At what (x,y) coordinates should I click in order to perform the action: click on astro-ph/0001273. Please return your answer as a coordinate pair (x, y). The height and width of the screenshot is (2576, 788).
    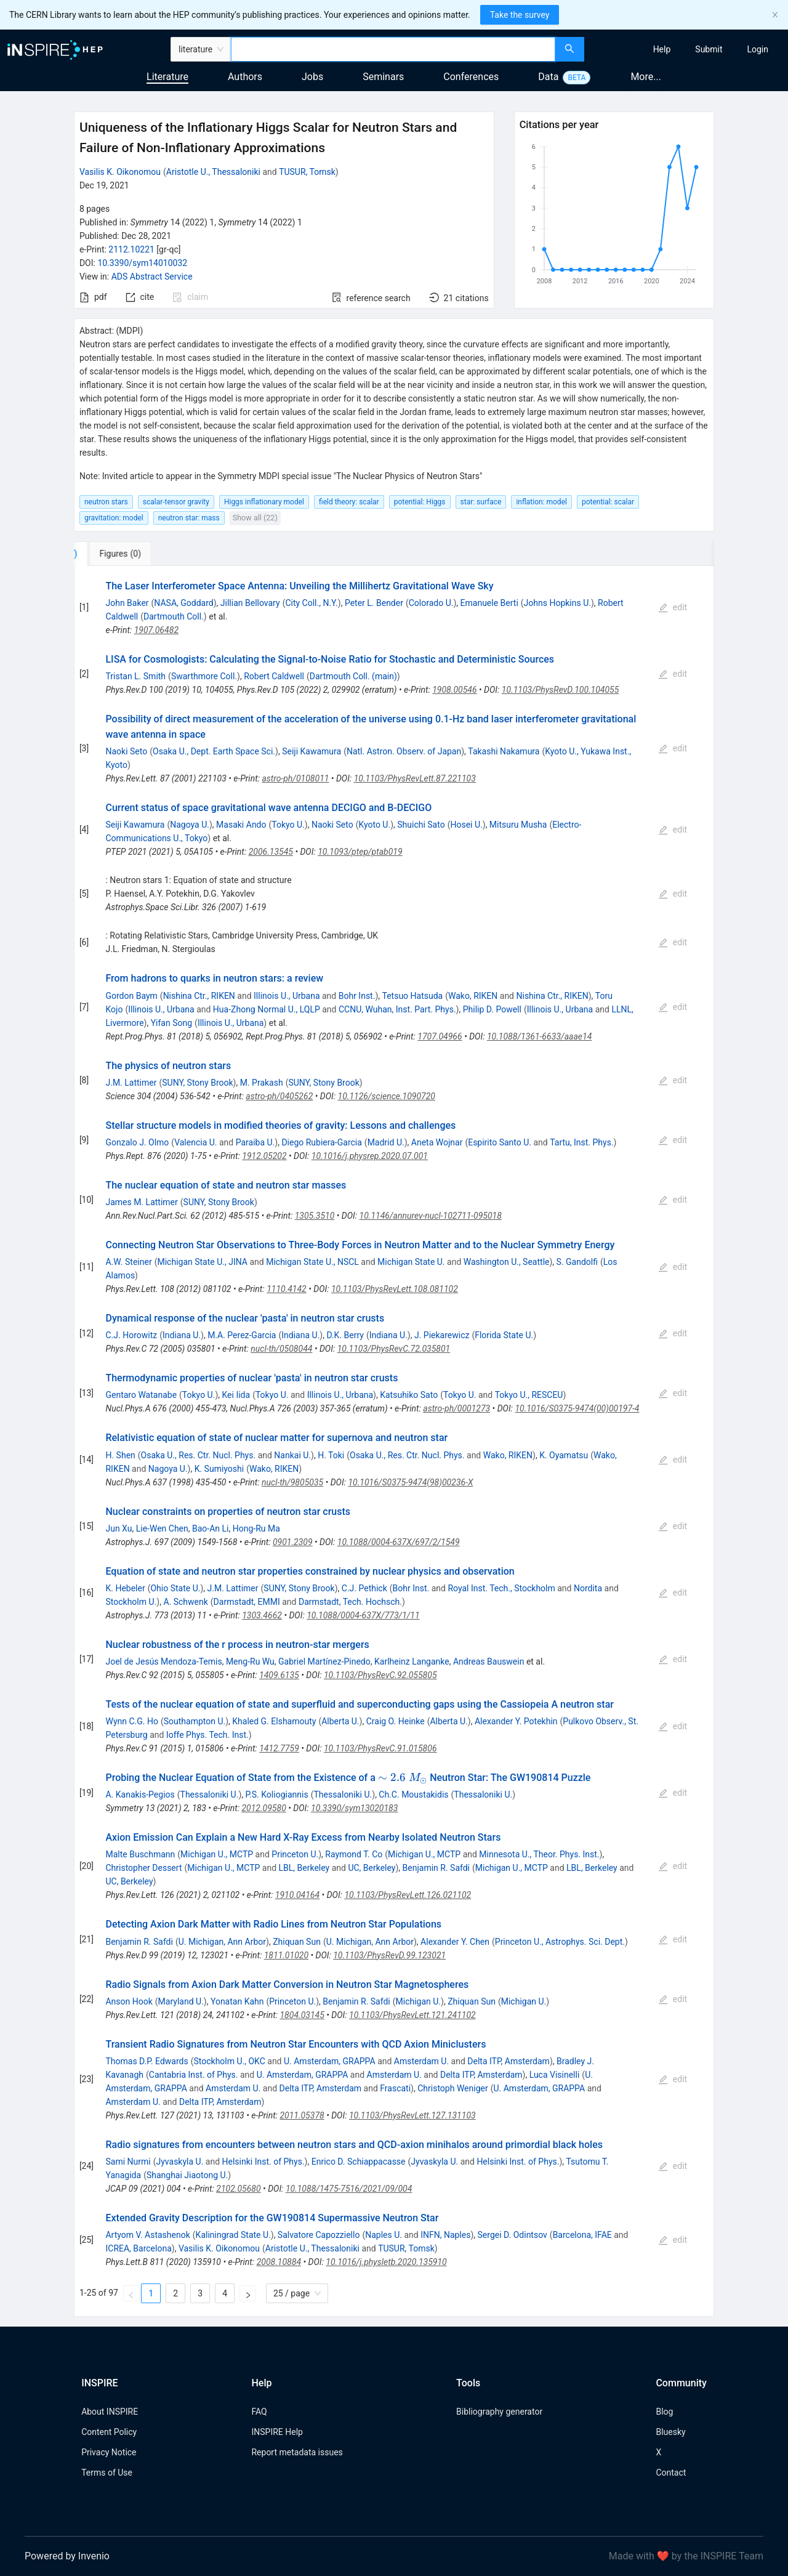
    Looking at the image, I should click on (456, 1408).